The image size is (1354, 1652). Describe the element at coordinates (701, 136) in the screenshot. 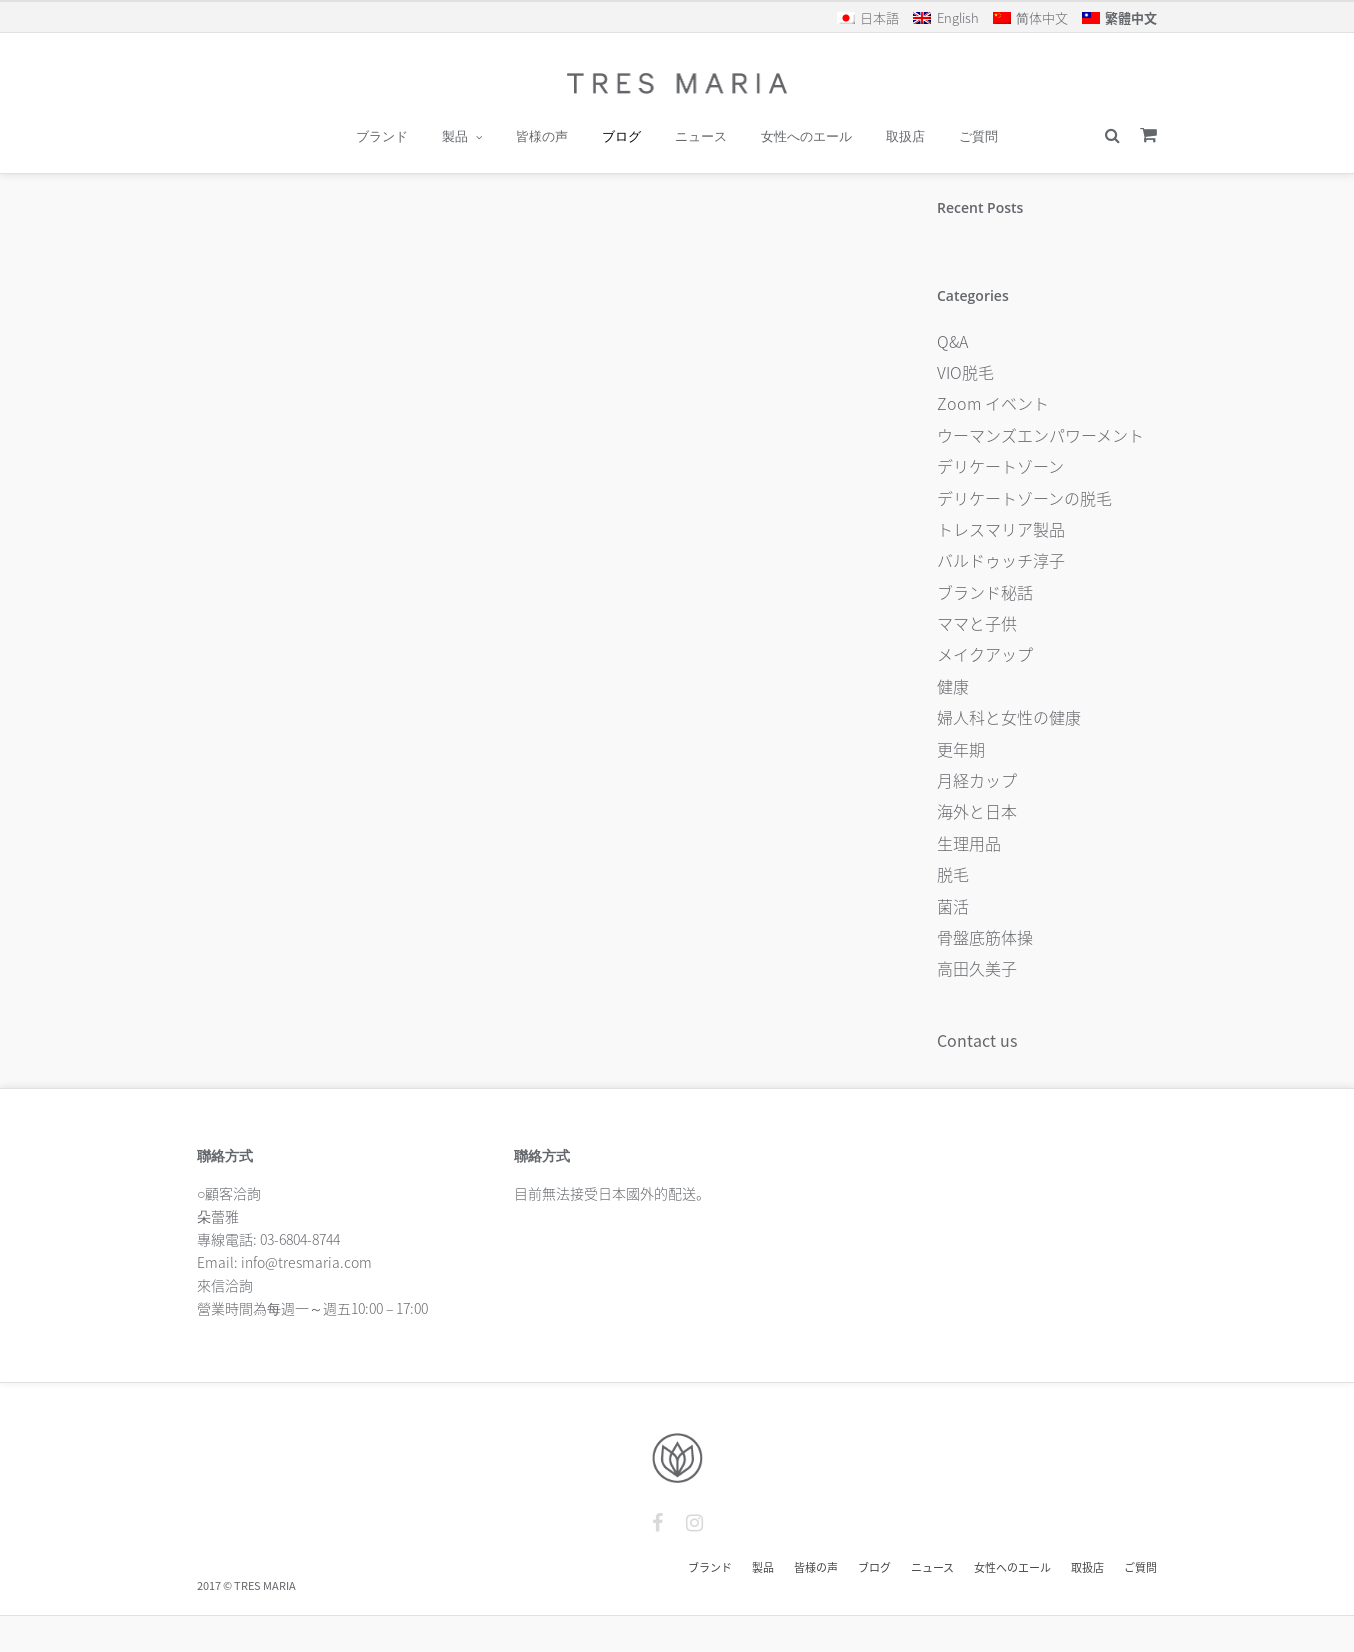

I see `ニュース` at that location.